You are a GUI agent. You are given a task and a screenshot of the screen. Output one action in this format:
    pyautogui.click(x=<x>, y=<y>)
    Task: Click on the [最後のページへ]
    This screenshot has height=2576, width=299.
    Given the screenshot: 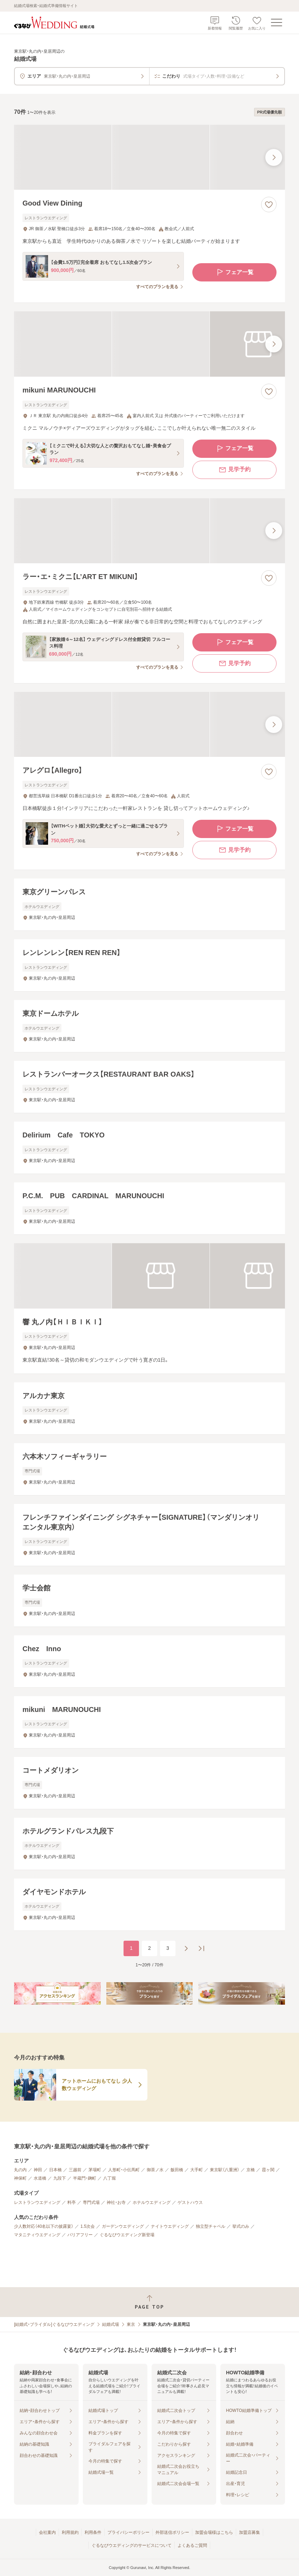 What is the action you would take?
    pyautogui.click(x=201, y=1948)
    